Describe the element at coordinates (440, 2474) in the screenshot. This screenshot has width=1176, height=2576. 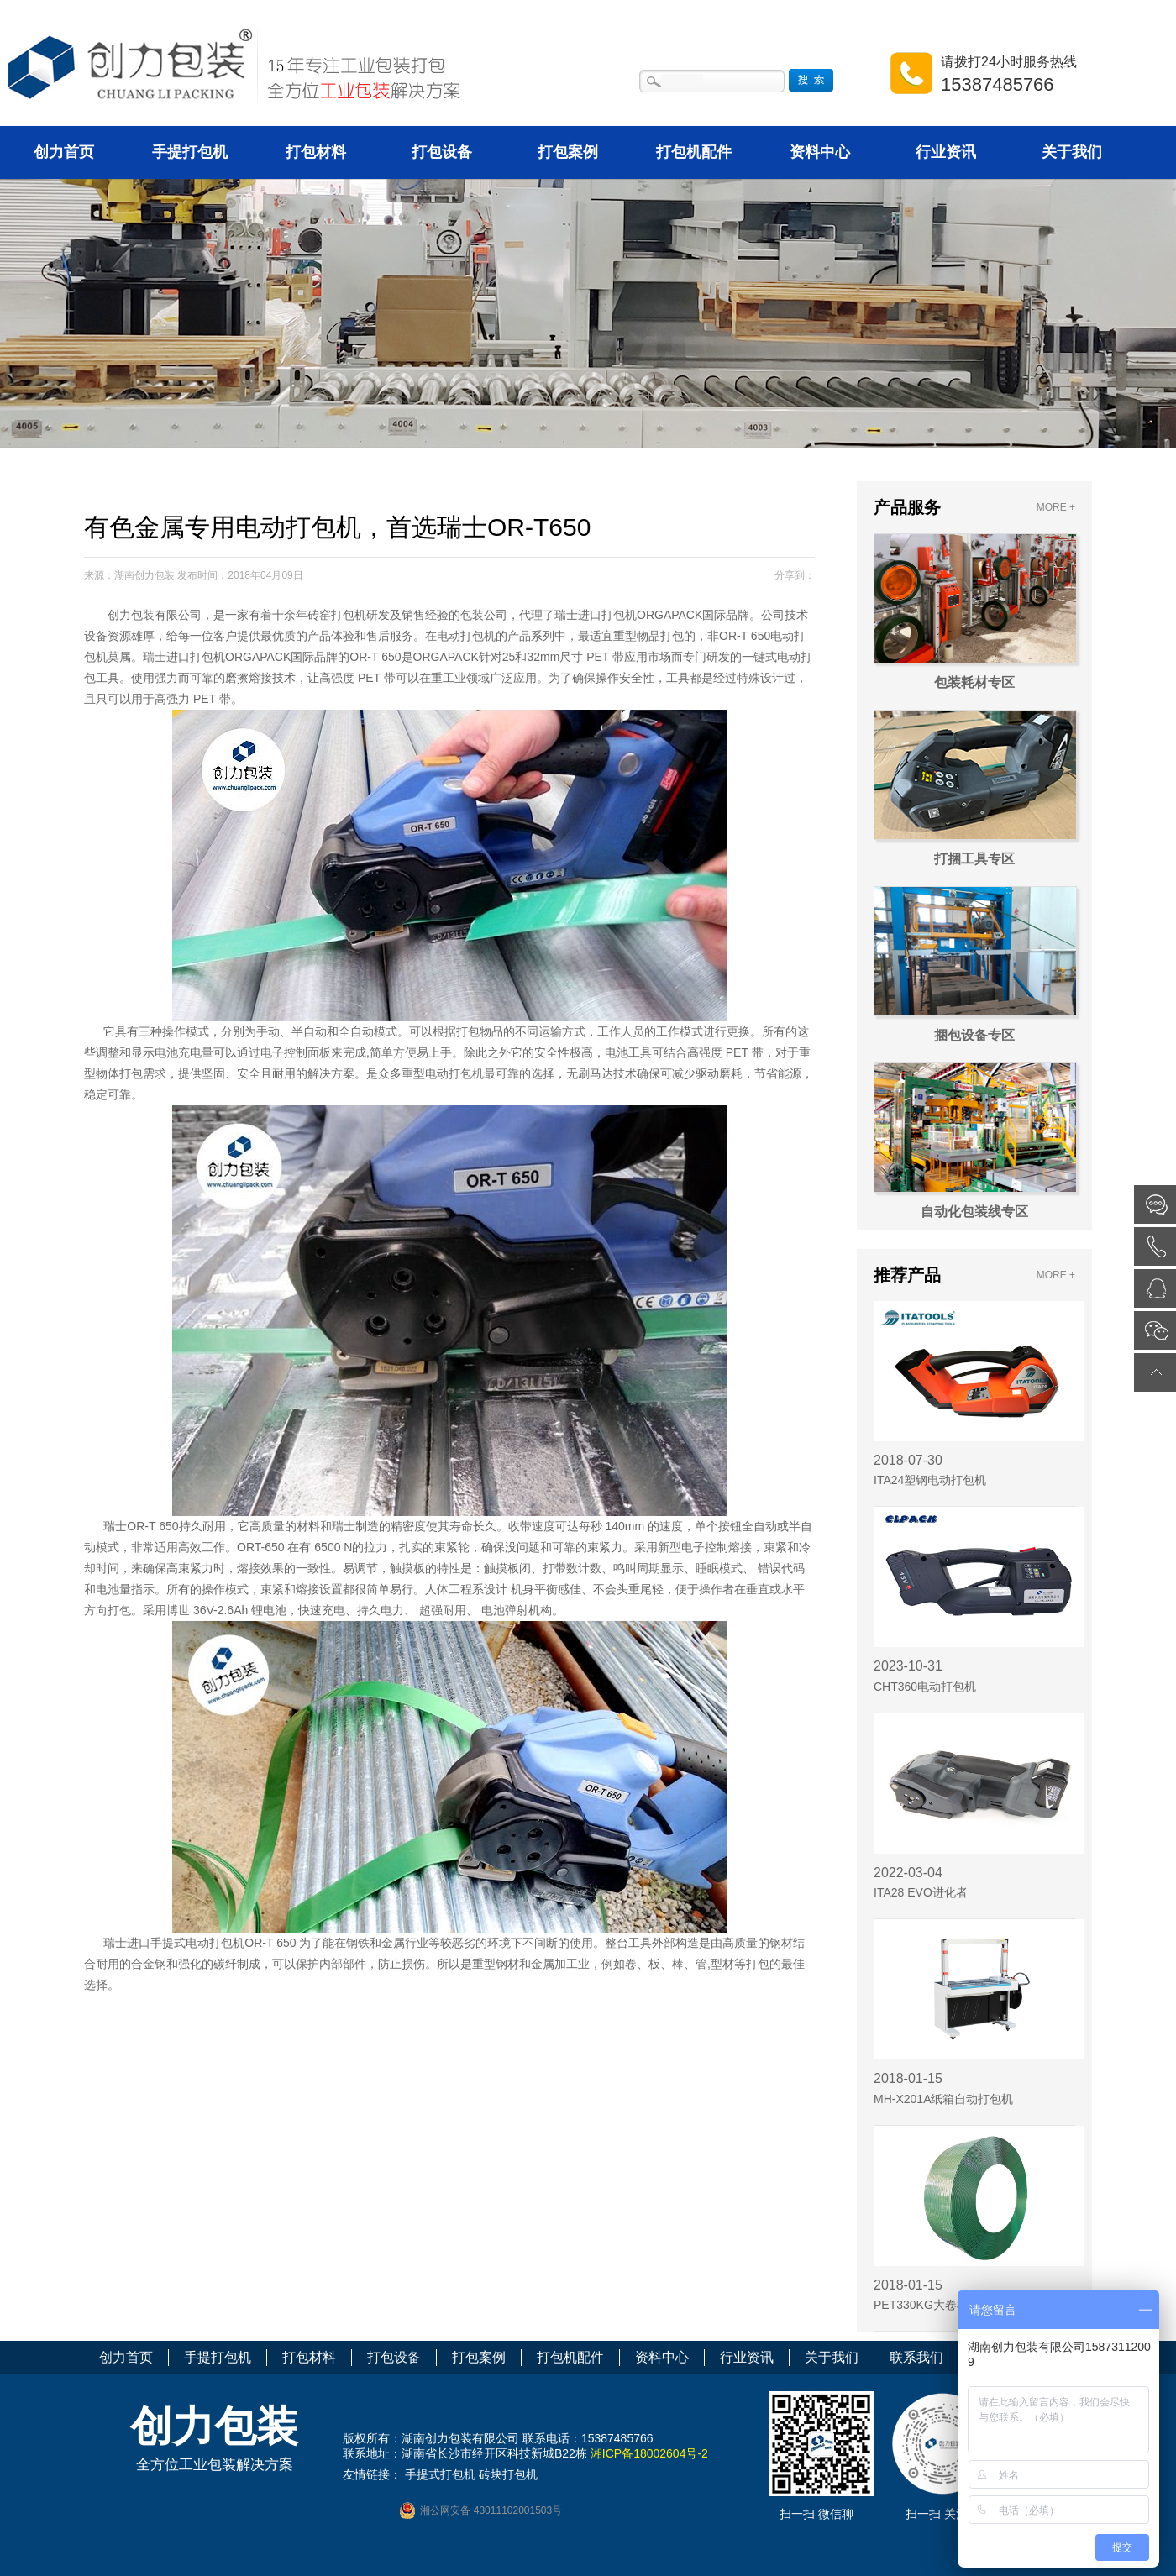
I see `手提式打包机` at that location.